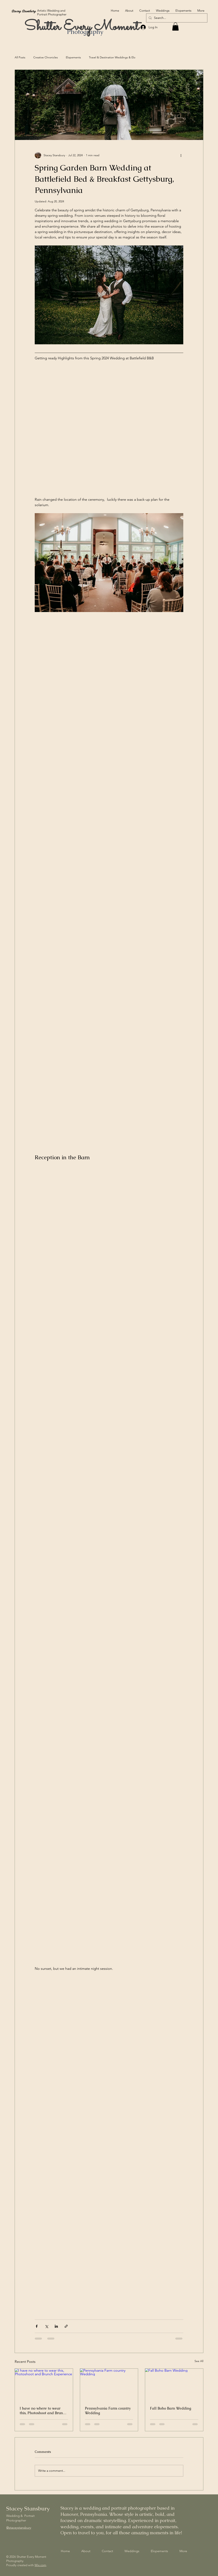 This screenshot has height=2576, width=218. I want to click on Stacey Stansbury, so click(23, 11).